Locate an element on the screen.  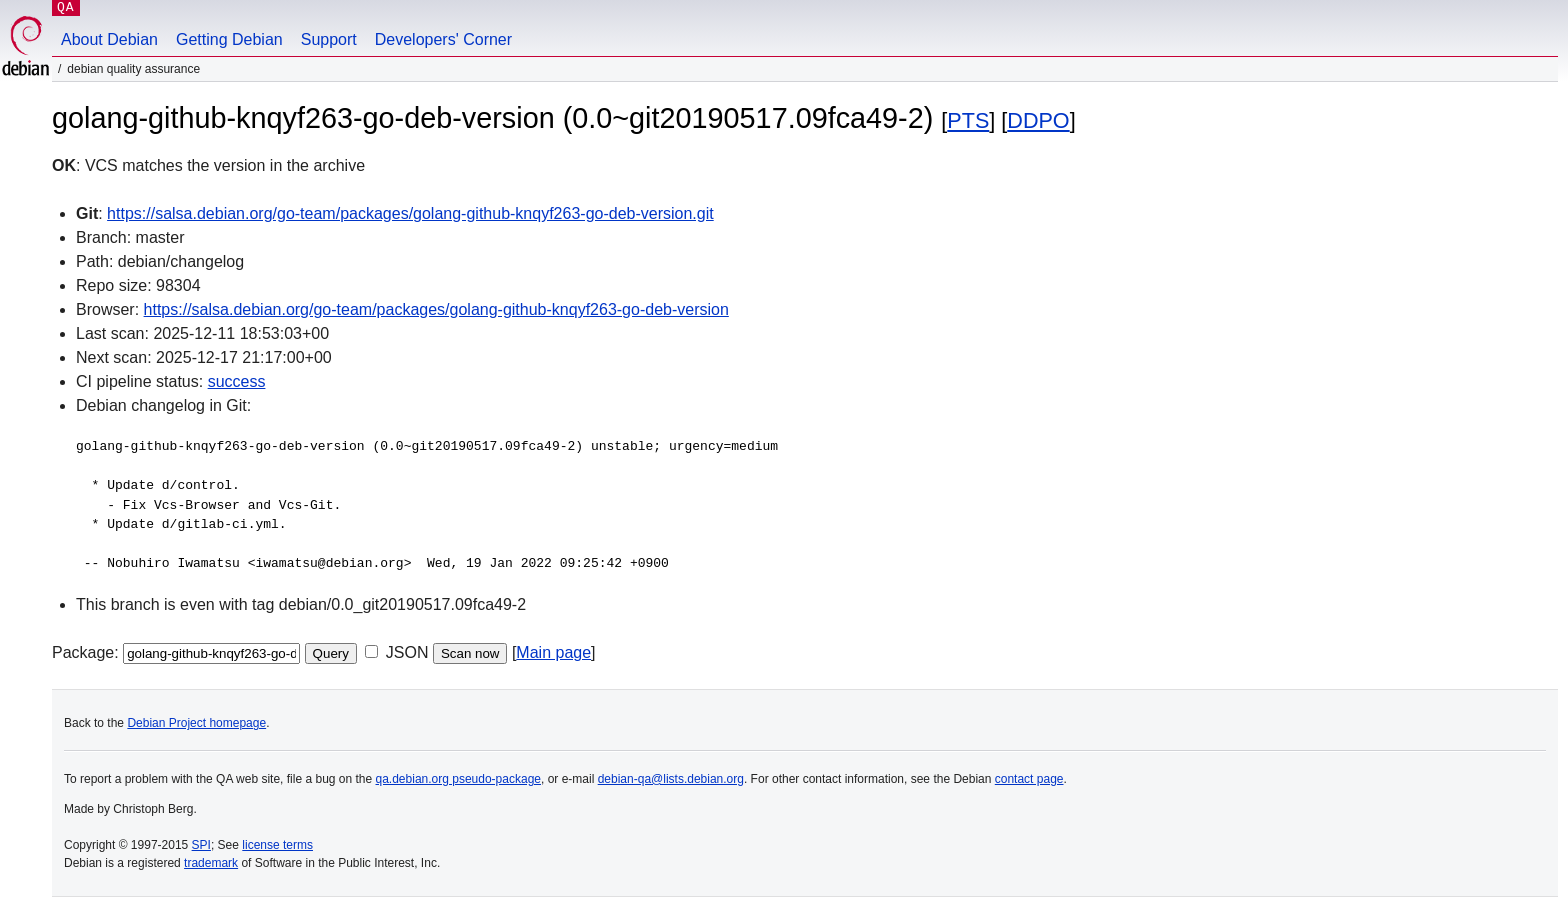
qa.debian.org pseudo-package is located at coordinates (458, 779).